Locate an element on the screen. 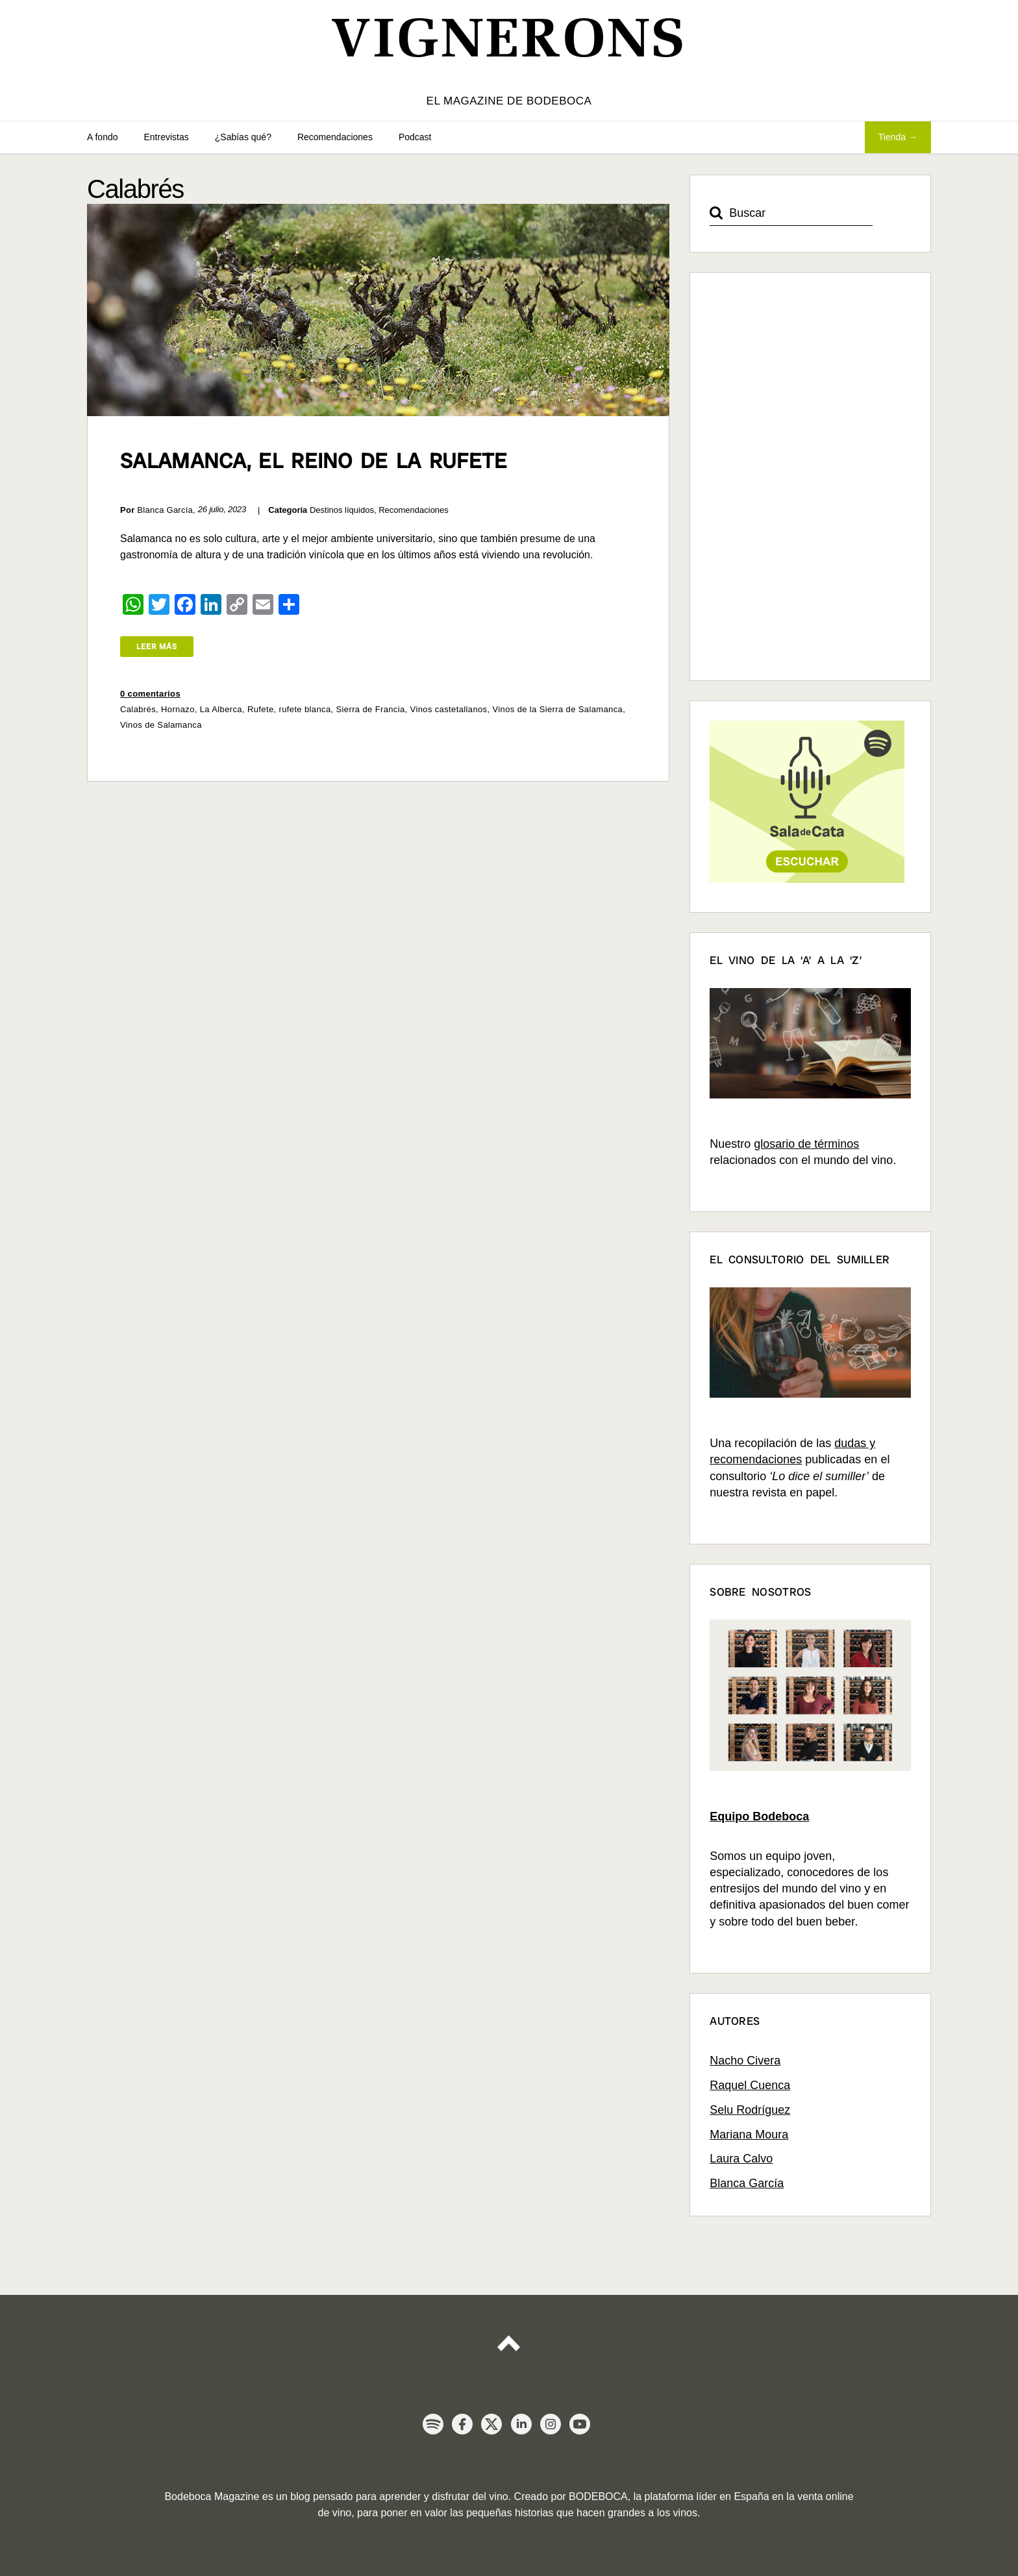 This screenshot has height=2576, width=1018. Rufete is located at coordinates (260, 709).